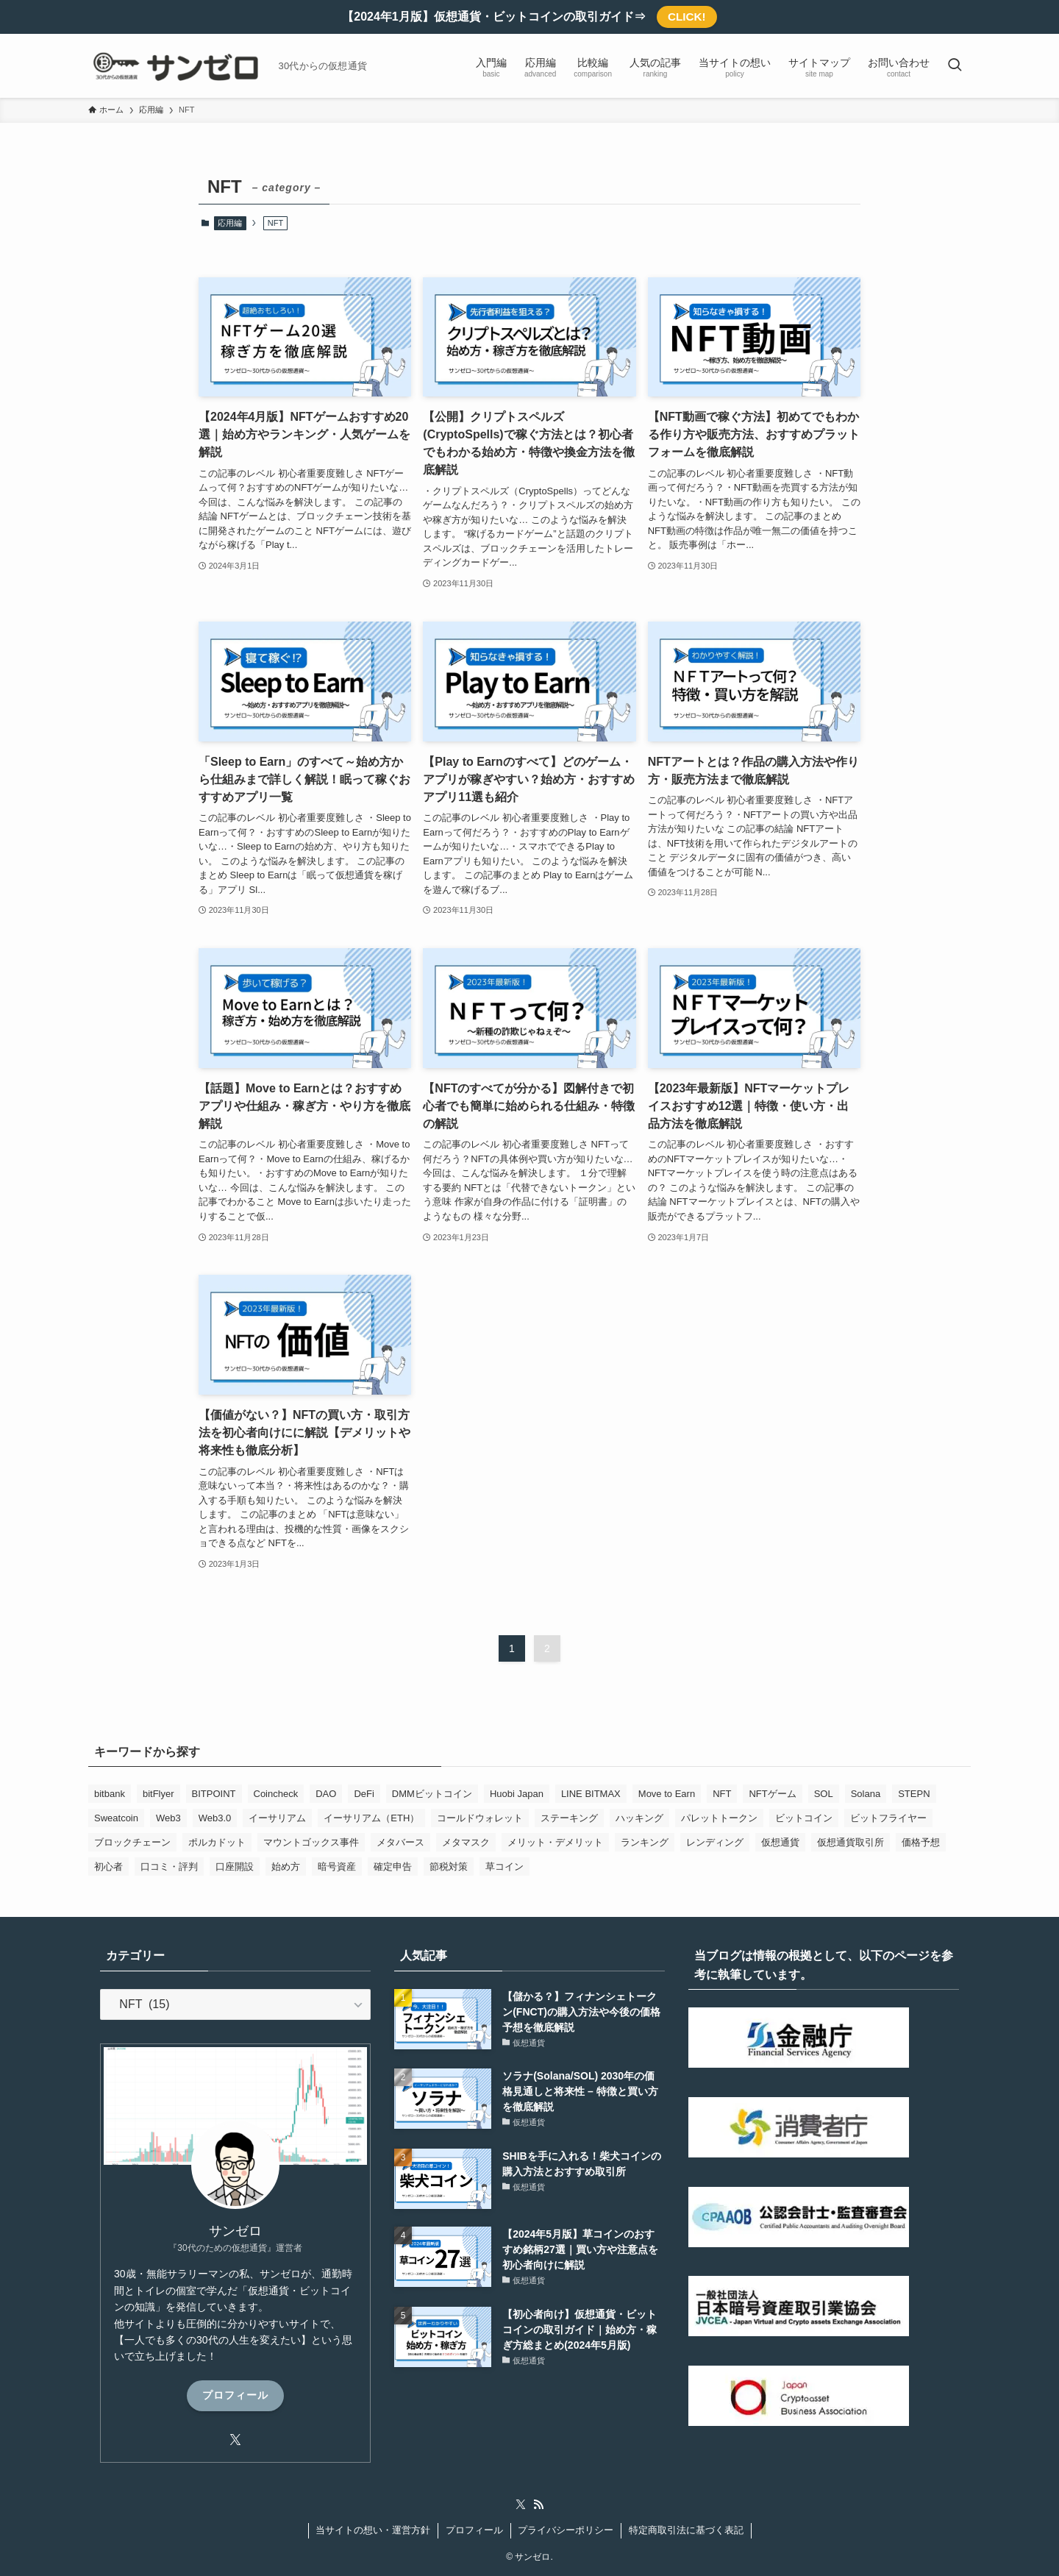 This screenshot has width=1059, height=2576. I want to click on 節税対策 [節税対策 (1個の項目)], so click(448, 1866).